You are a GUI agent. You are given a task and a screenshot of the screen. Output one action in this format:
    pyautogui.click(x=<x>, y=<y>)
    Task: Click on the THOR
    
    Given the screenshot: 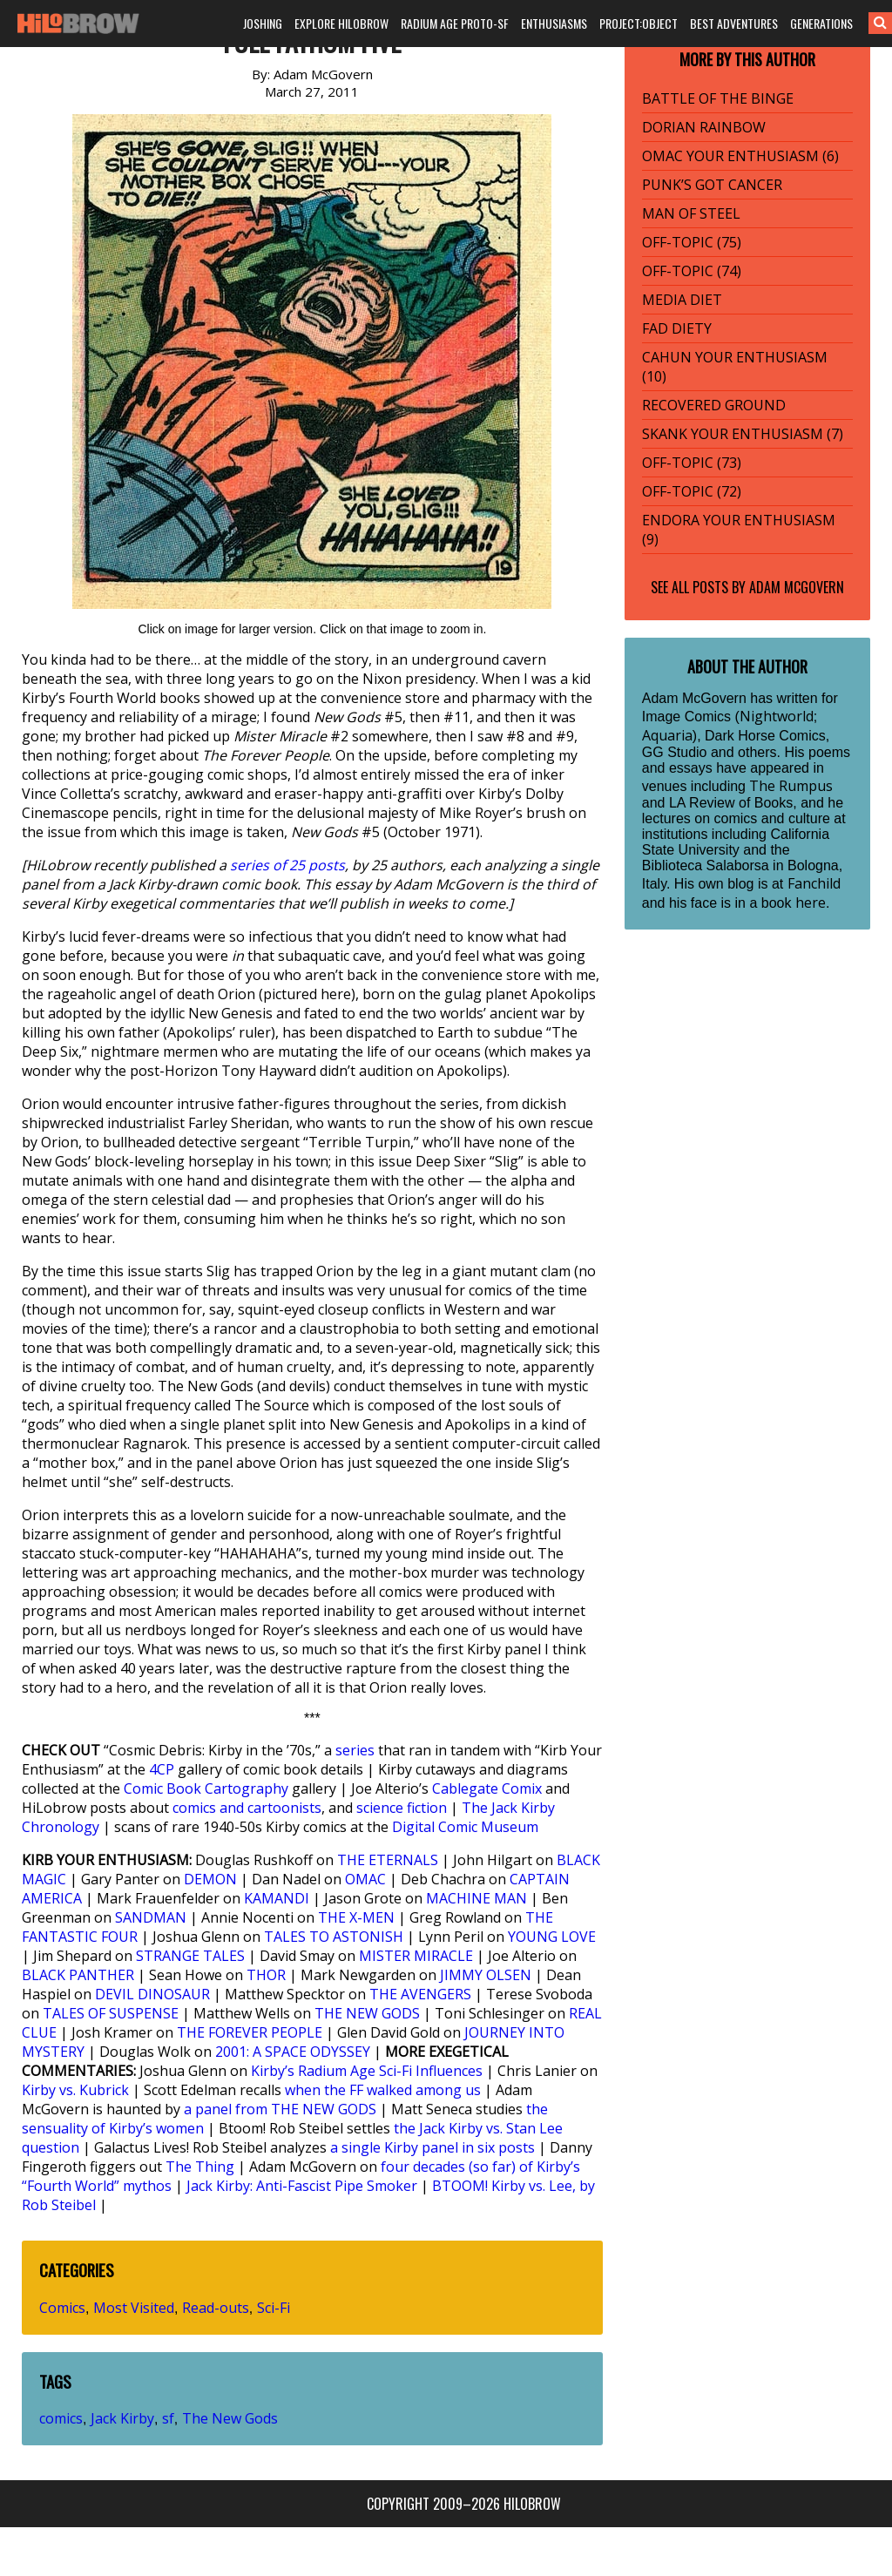 What is the action you would take?
    pyautogui.click(x=266, y=1974)
    